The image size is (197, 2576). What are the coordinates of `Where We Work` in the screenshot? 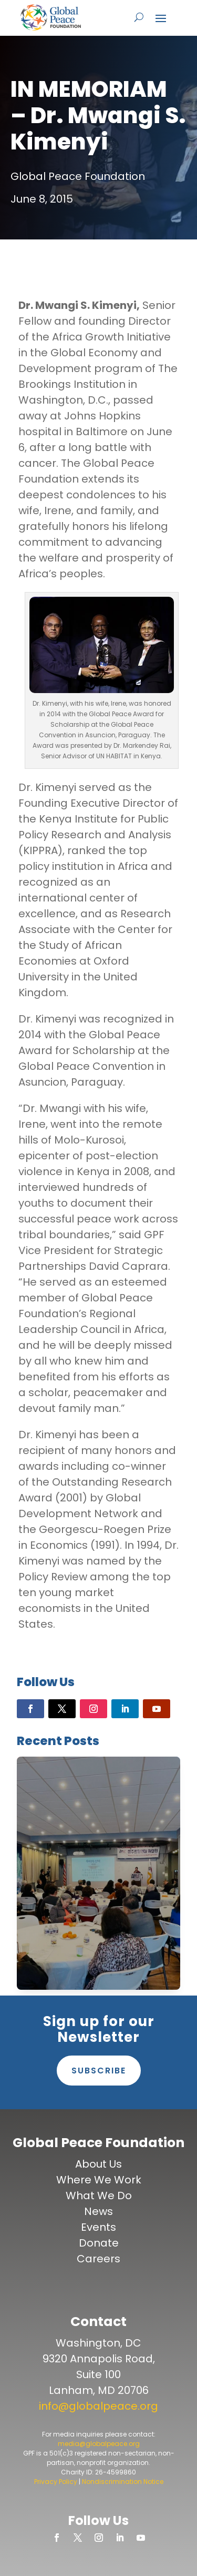 It's located at (98, 2179).